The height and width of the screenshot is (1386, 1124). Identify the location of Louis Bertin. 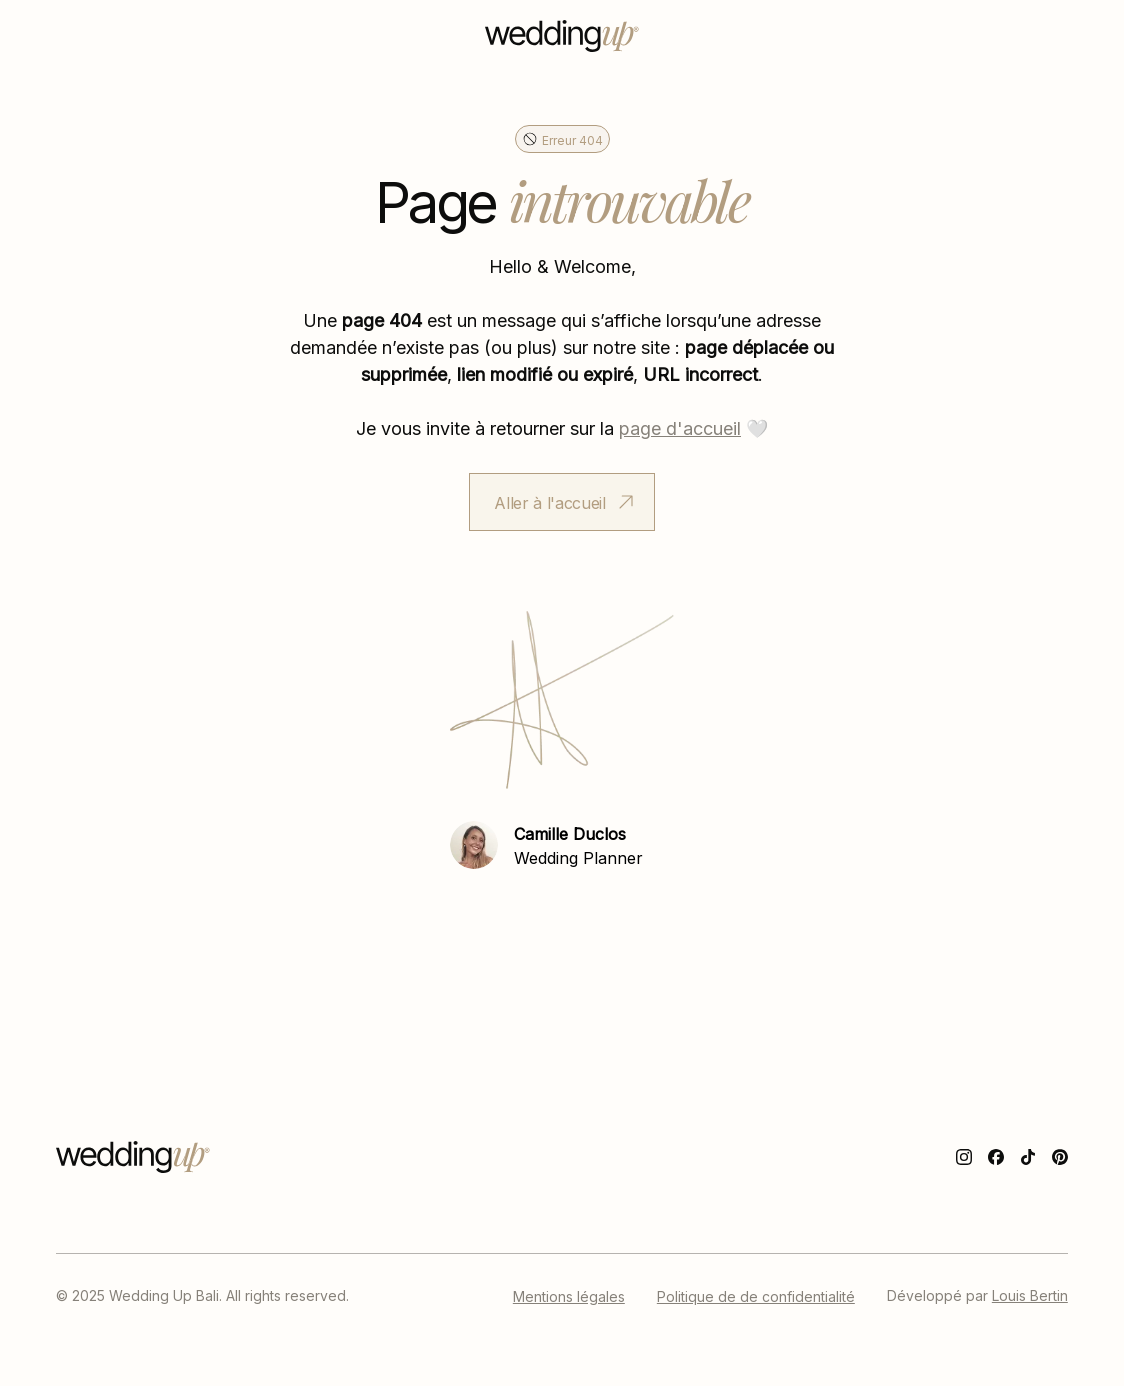
(1030, 1295).